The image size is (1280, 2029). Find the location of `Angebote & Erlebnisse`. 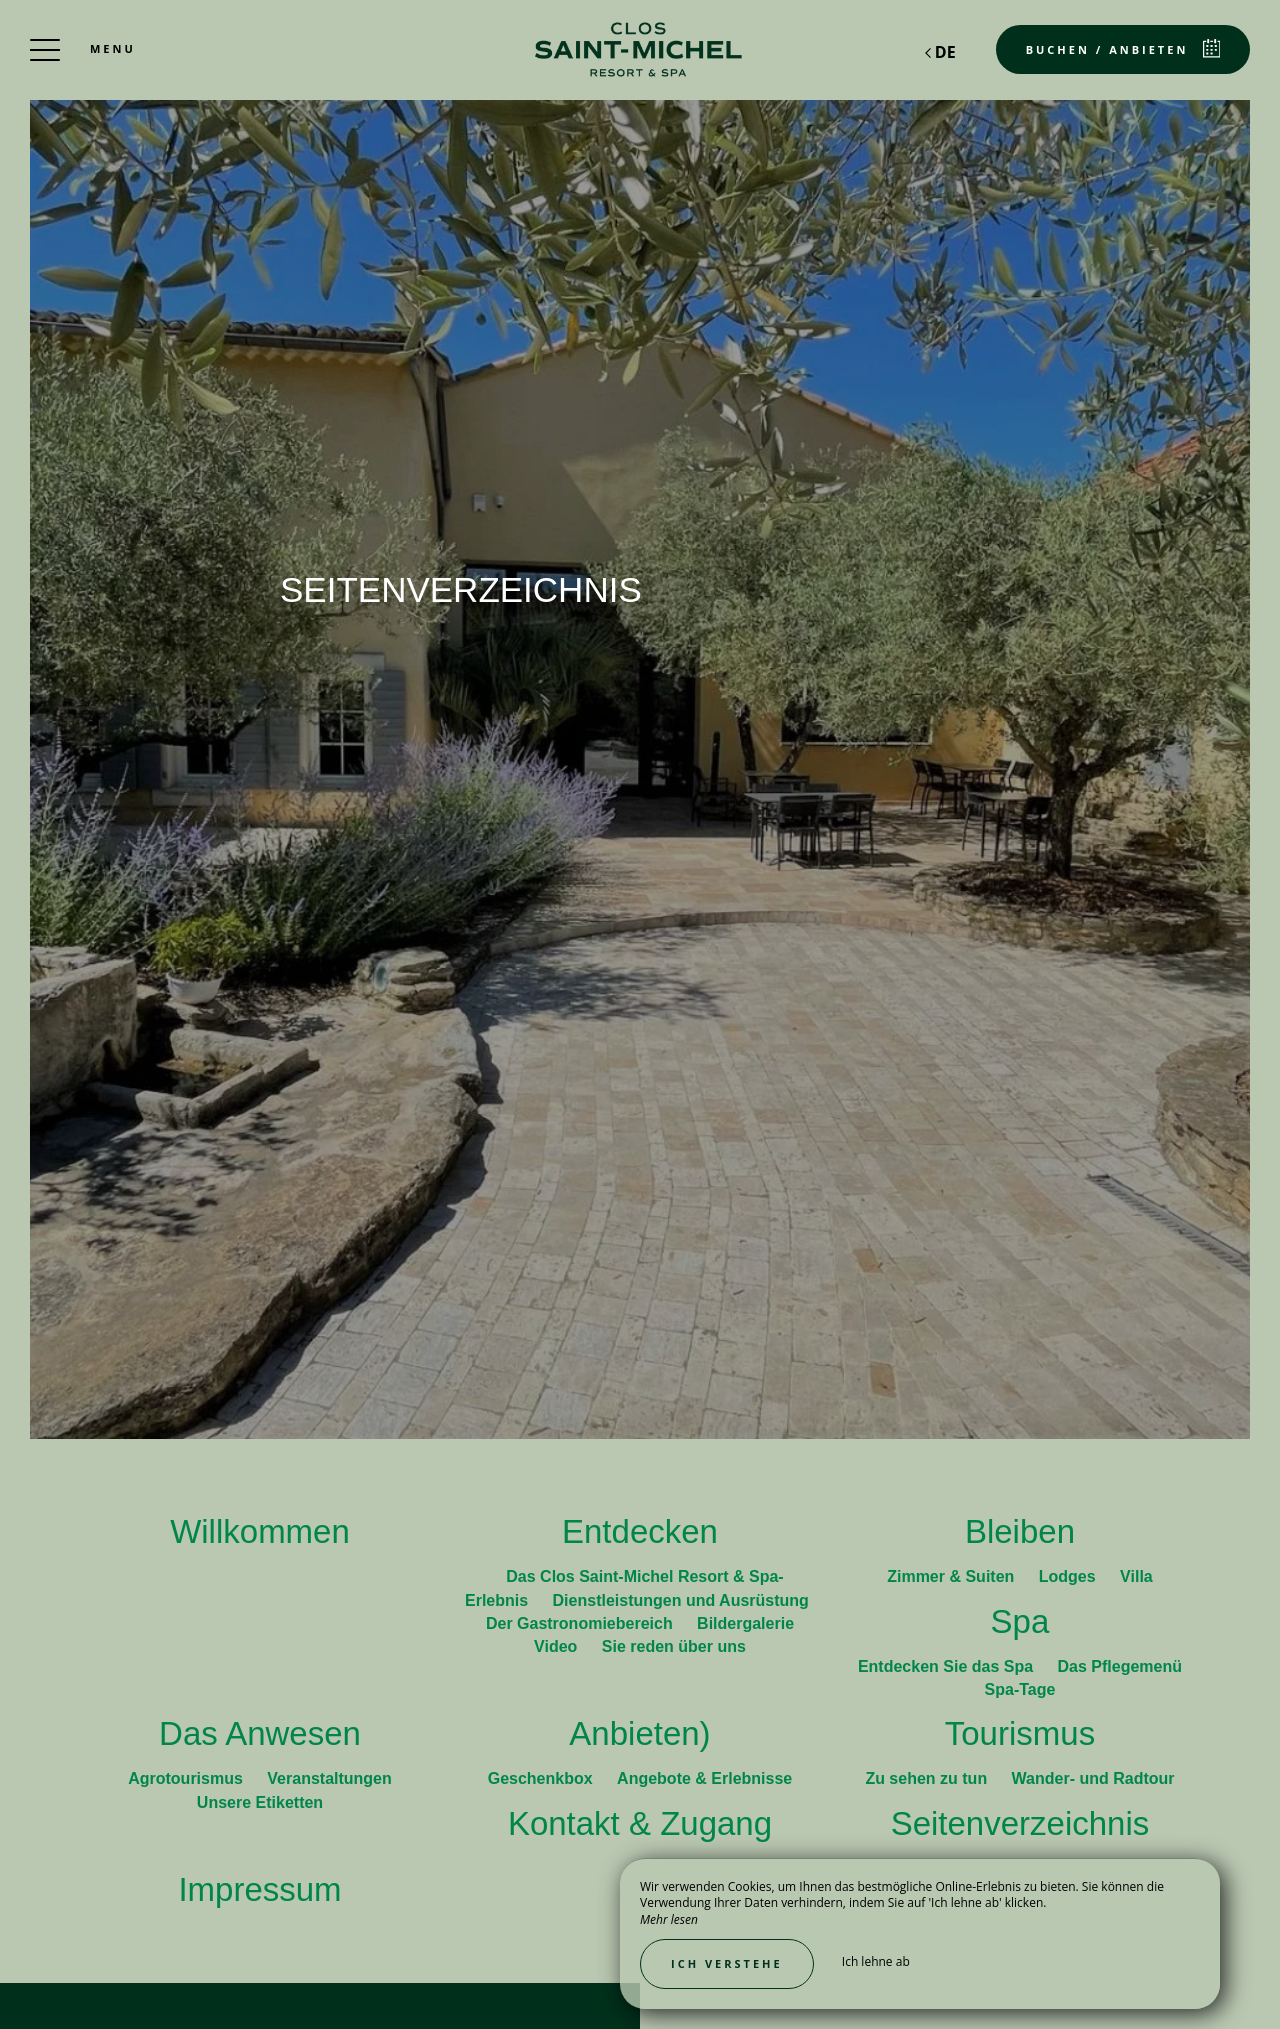

Angebote & Erlebnisse is located at coordinates (704, 1778).